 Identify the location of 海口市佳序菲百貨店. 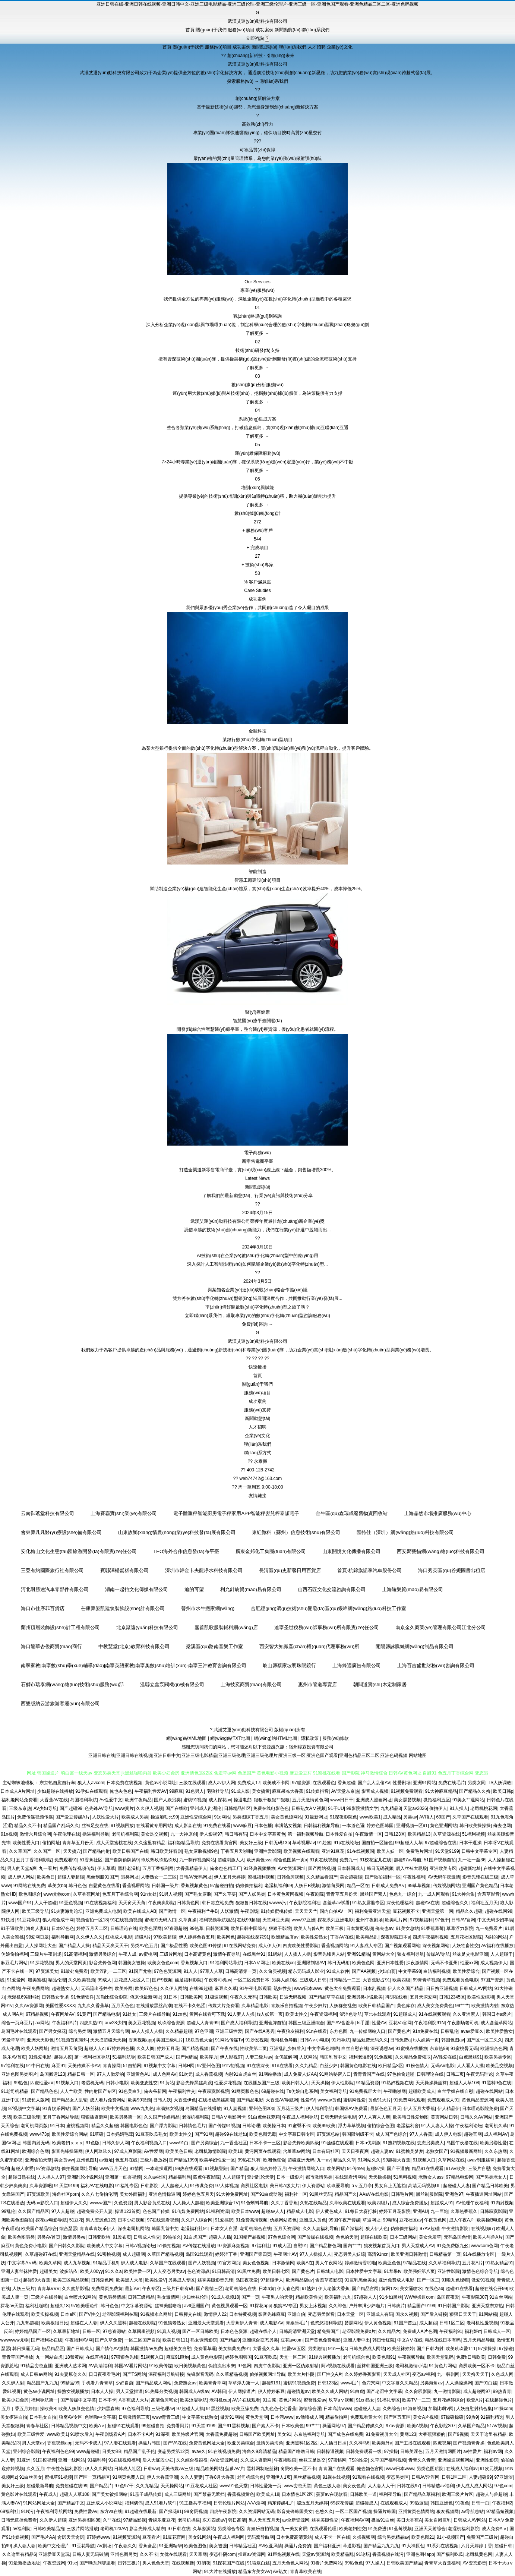
(42, 1608).